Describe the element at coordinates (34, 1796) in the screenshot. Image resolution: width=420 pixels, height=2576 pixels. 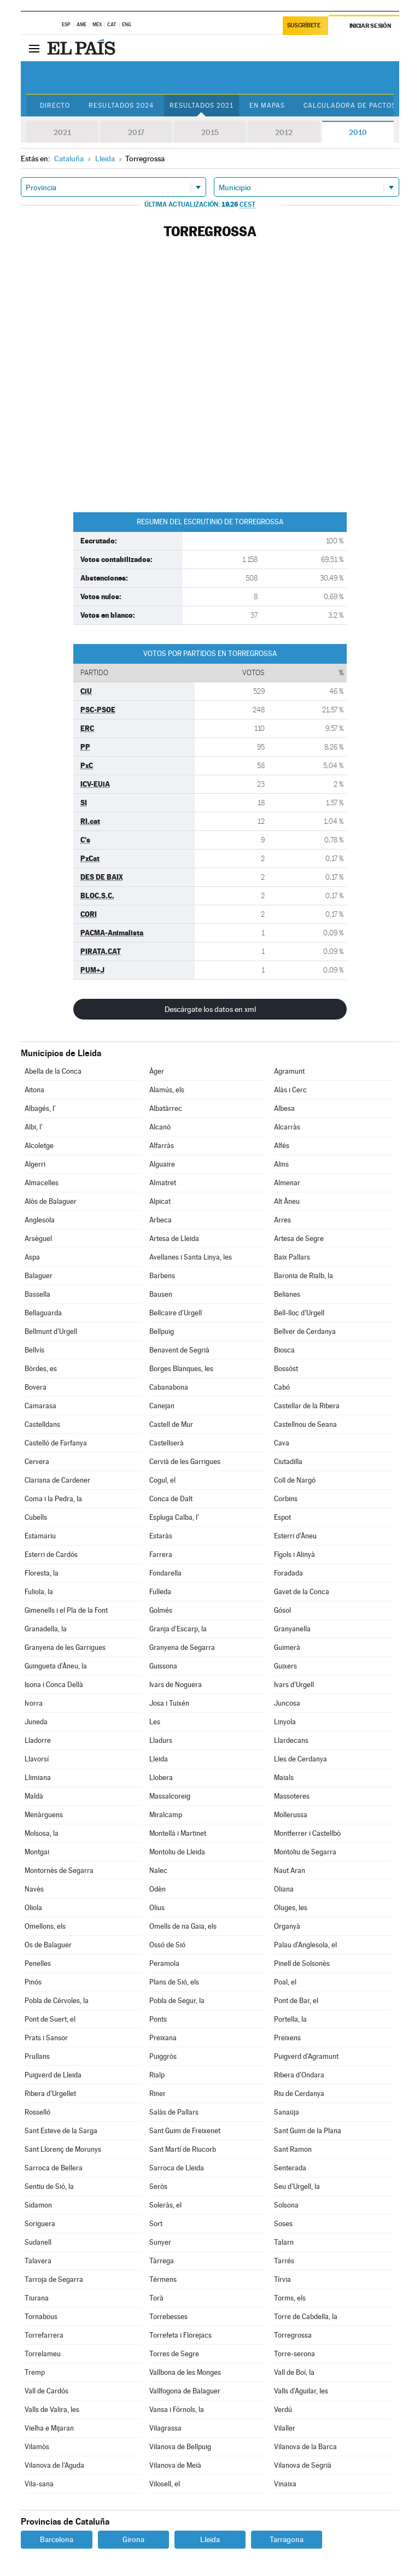
I see `Maldà` at that location.